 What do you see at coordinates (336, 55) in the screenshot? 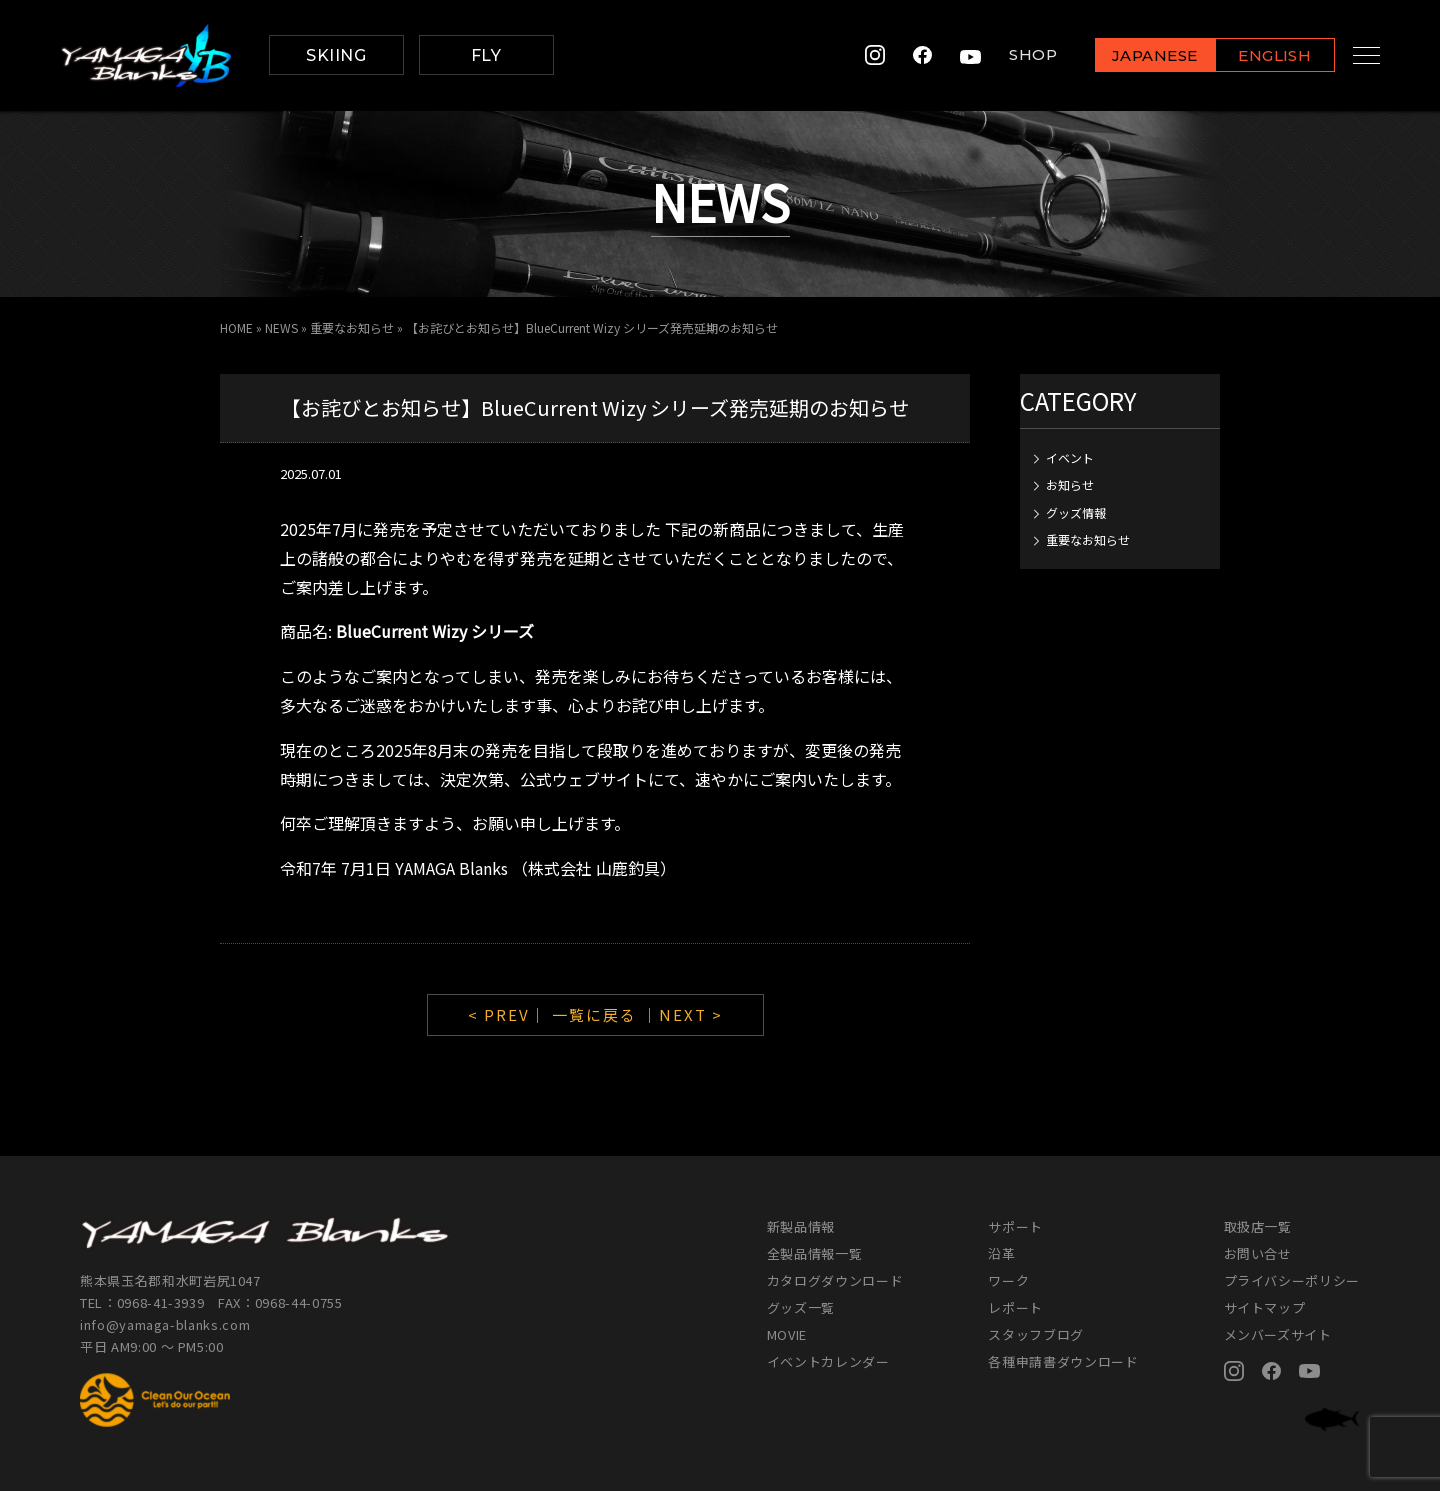
I see `SKIING` at bounding box center [336, 55].